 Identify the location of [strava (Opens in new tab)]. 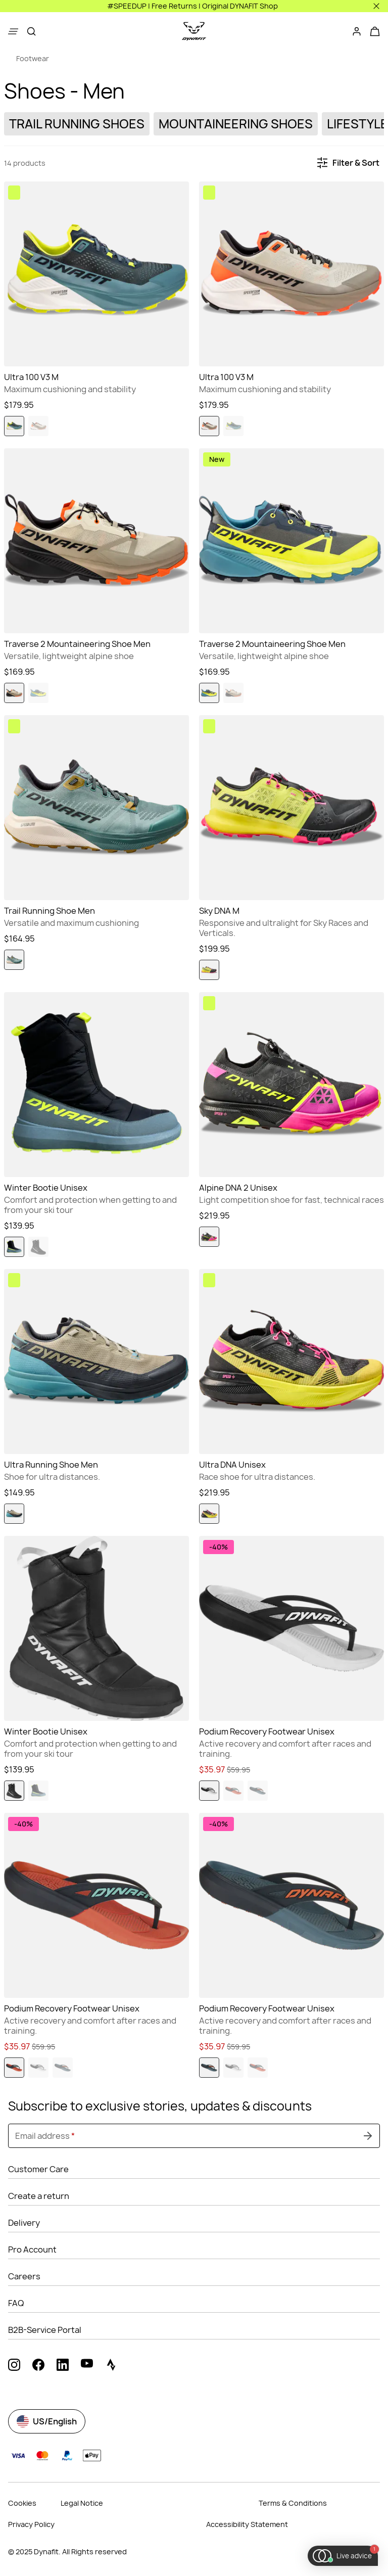
(111, 2366).